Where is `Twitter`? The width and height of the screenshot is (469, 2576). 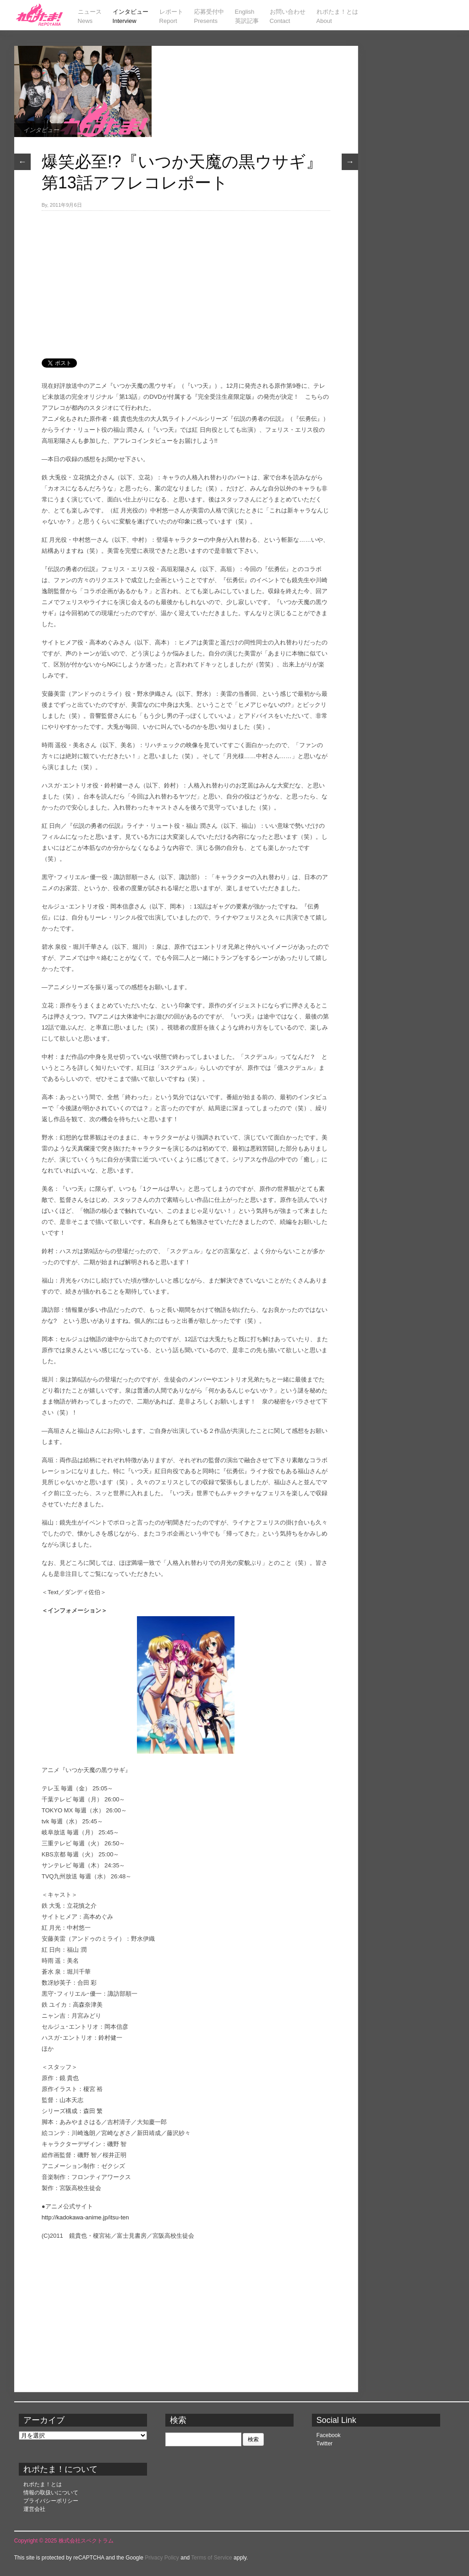 Twitter is located at coordinates (324, 2443).